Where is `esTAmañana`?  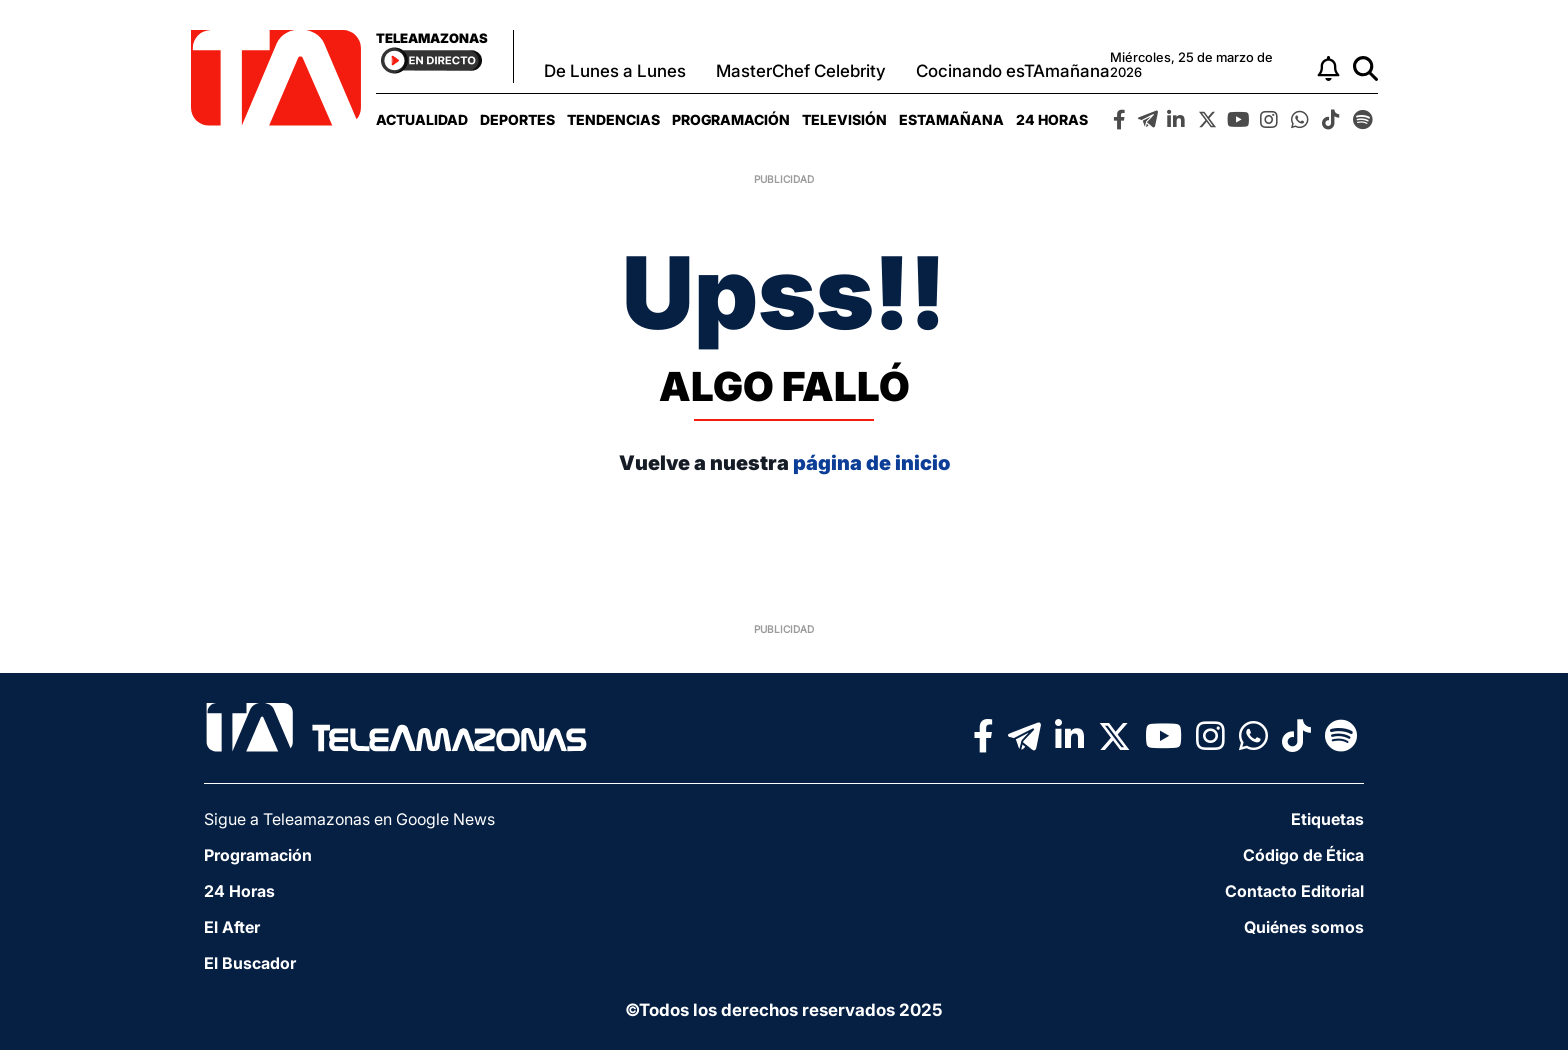 esTAmañana is located at coordinates (951, 119).